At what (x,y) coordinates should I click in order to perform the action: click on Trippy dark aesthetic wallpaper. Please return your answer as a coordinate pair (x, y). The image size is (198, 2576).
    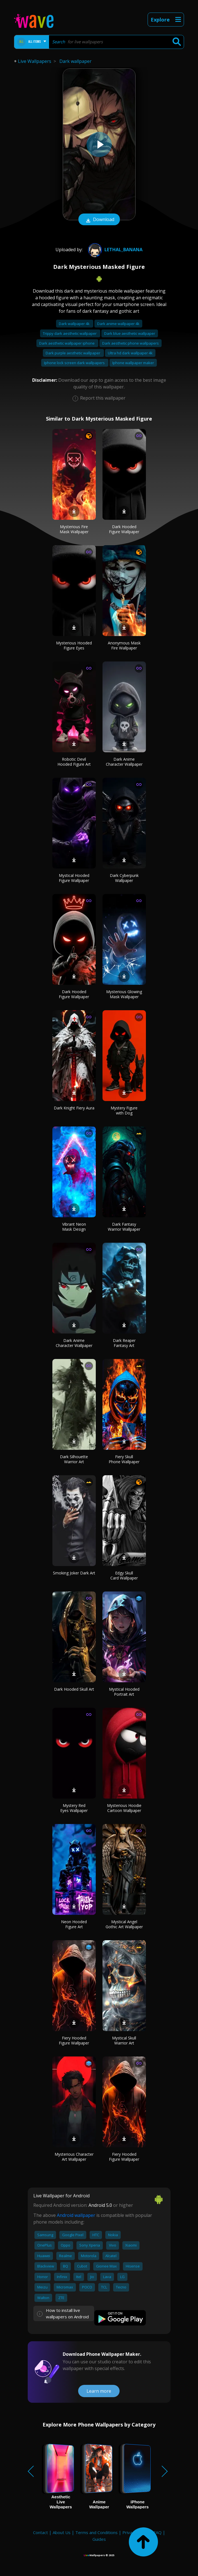
    Looking at the image, I should click on (70, 333).